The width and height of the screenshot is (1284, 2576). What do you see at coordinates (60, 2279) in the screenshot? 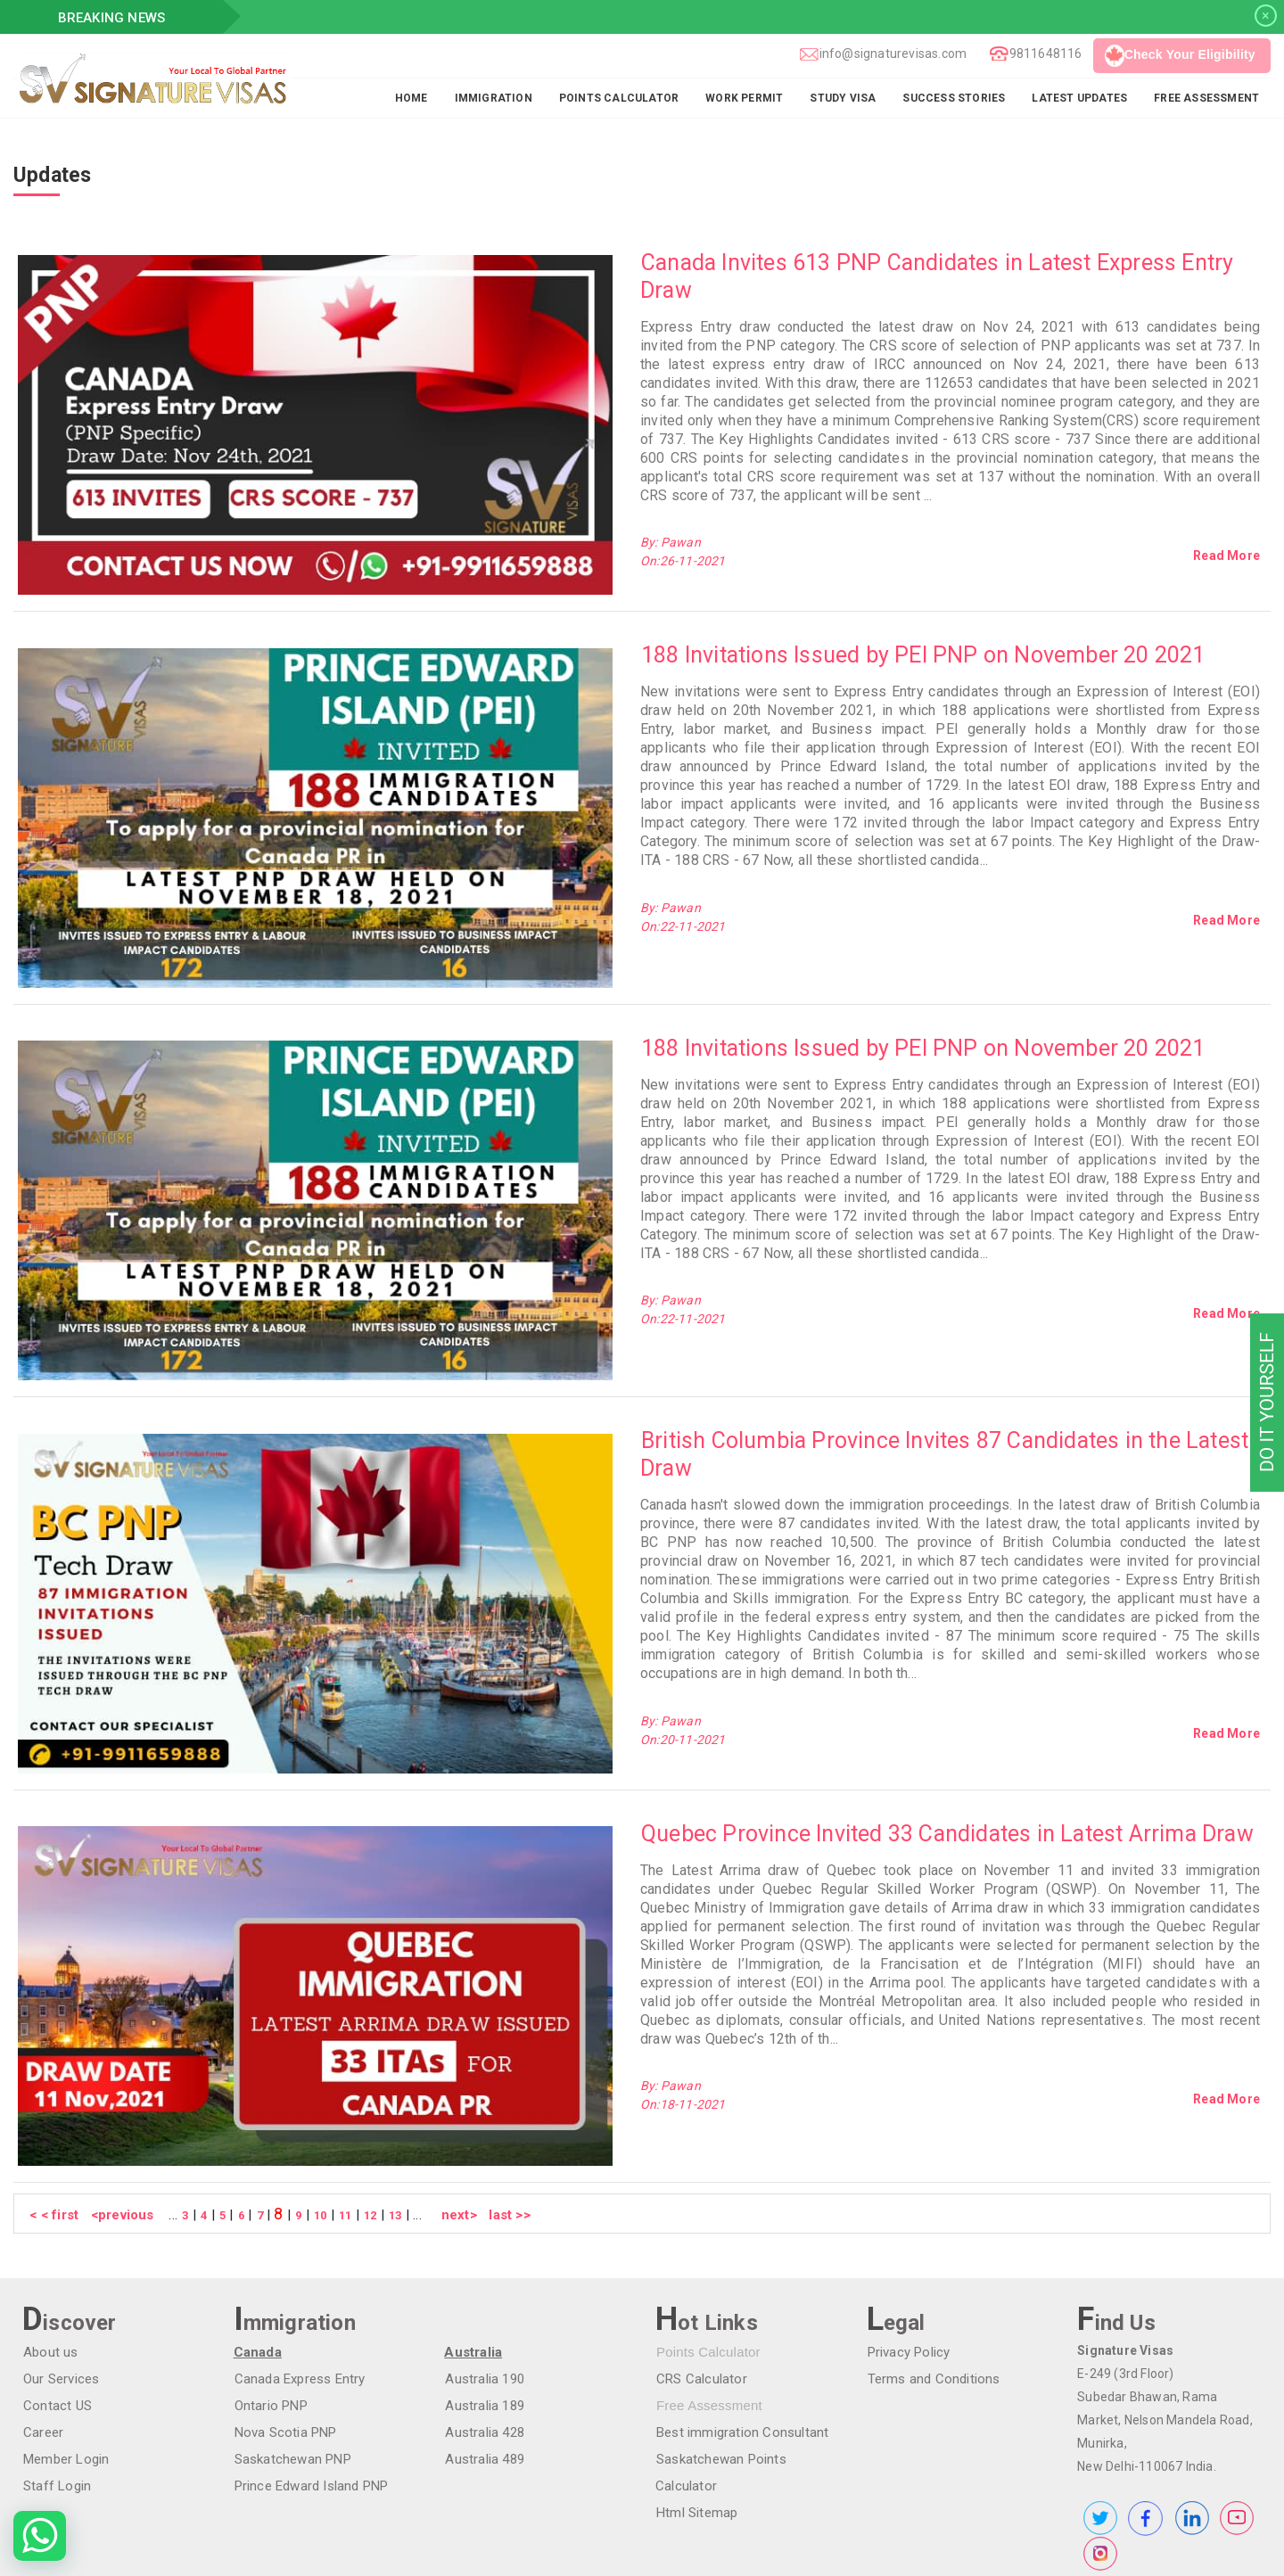
I see `Our Services` at bounding box center [60, 2279].